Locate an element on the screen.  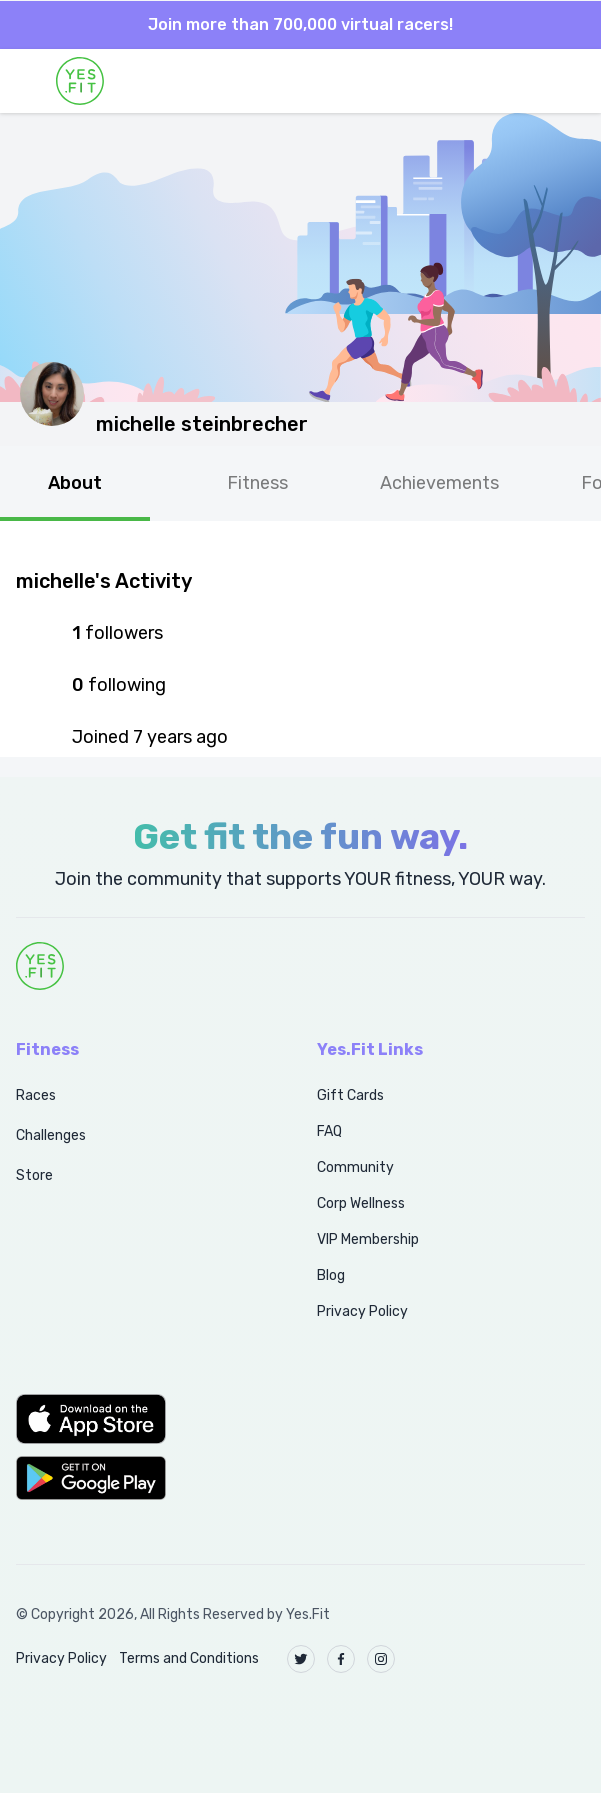
Terms and Conditions is located at coordinates (189, 1658).